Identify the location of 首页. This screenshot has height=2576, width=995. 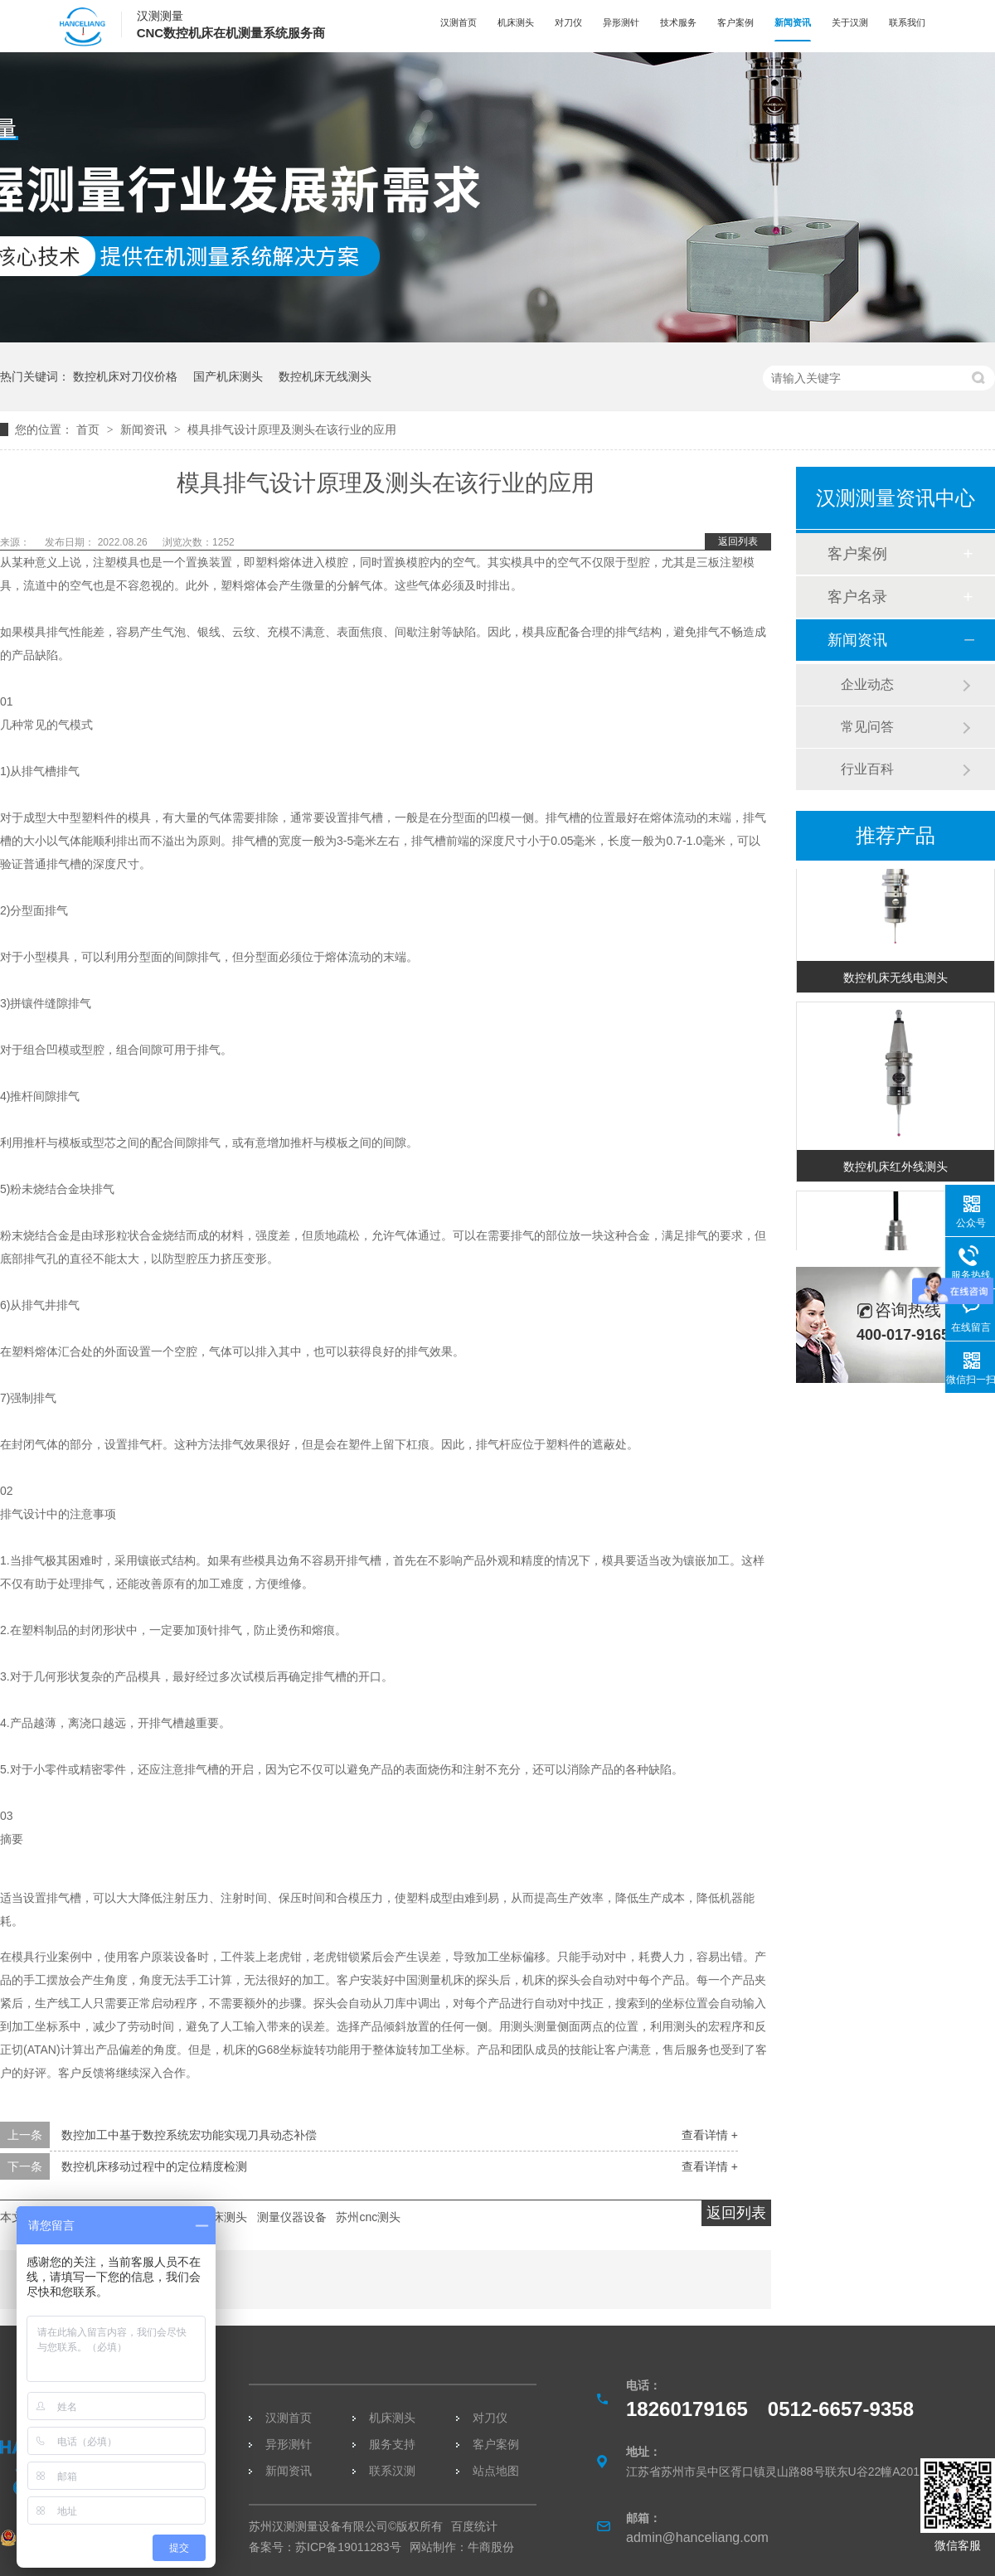
(89, 429).